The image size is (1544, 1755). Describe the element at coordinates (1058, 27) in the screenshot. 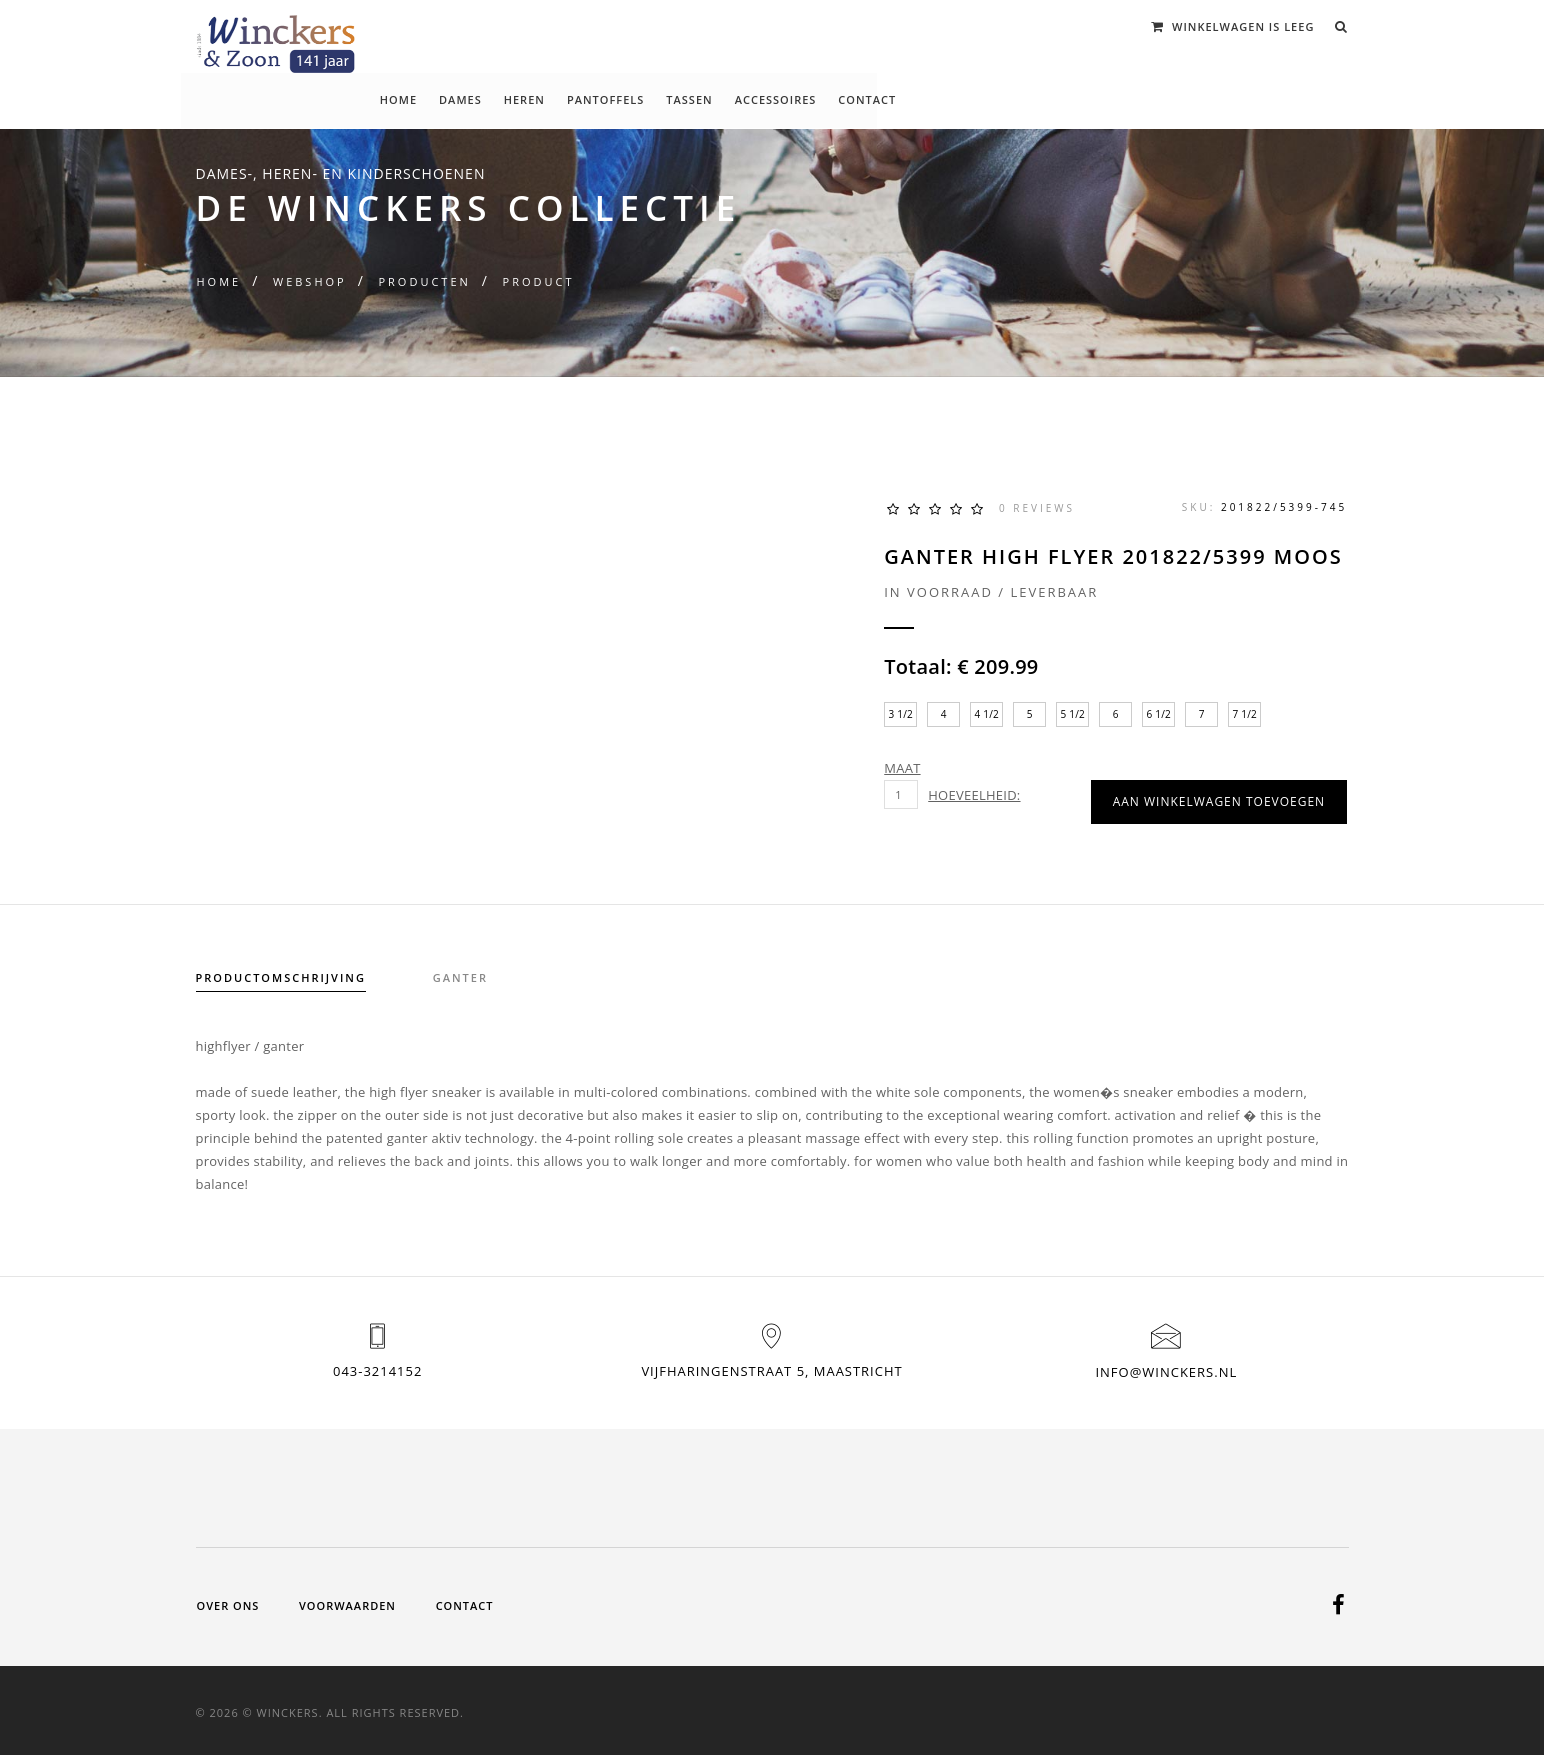

I see `Contact` at that location.